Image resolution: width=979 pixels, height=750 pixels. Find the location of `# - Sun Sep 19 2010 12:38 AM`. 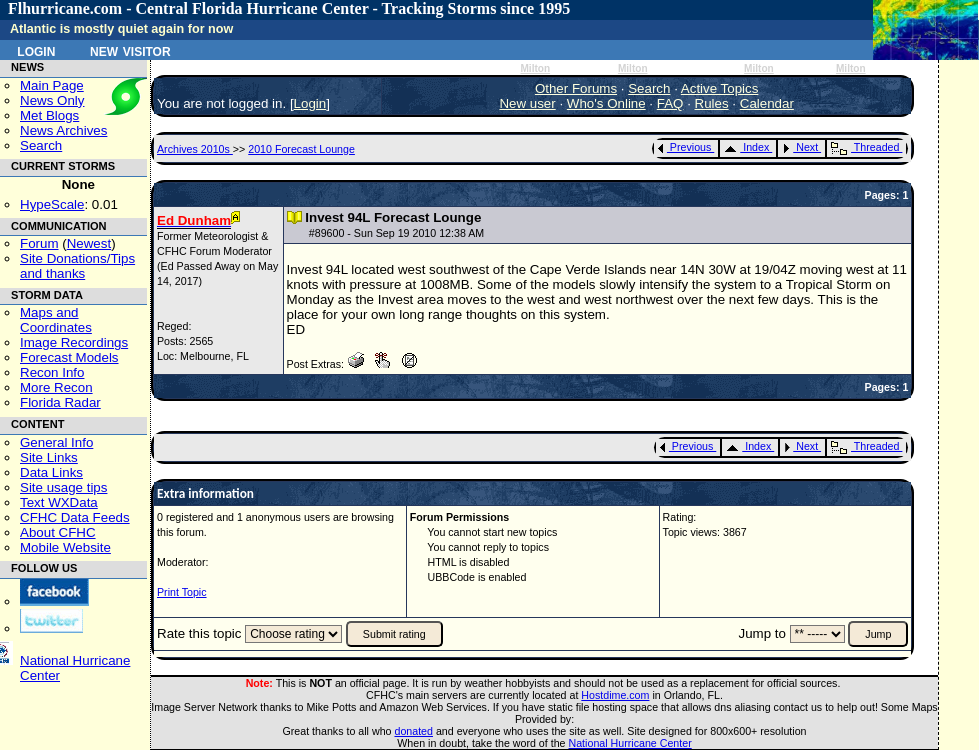

# - Sun Sep 19 2010 12:38 AM is located at coordinates (396, 233).